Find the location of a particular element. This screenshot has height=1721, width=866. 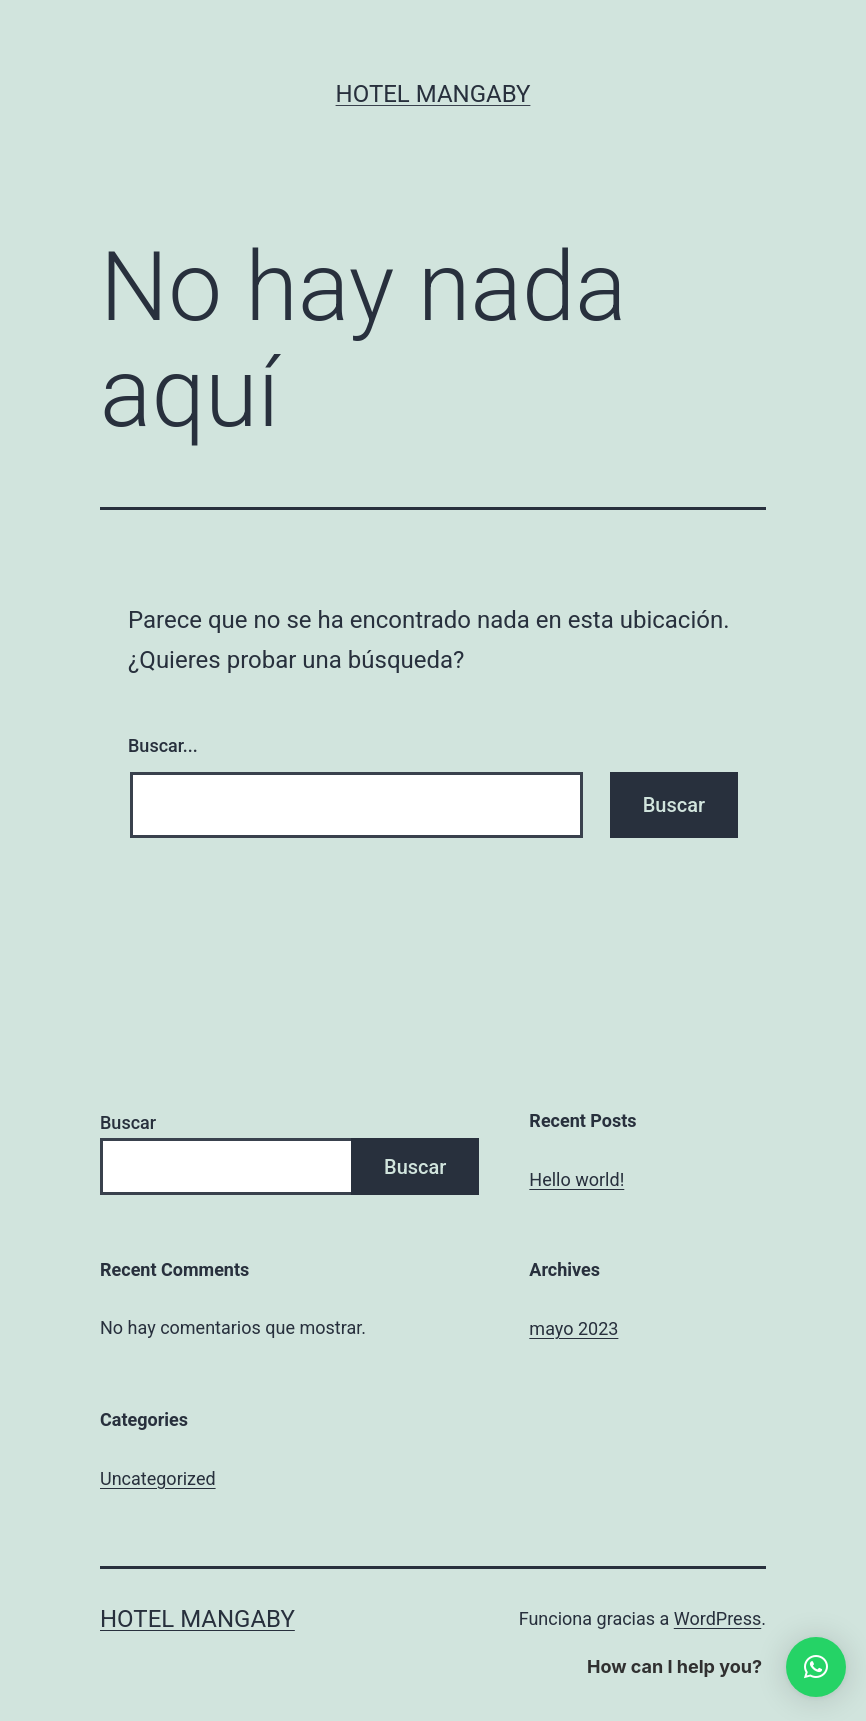

Hello world! is located at coordinates (576, 1179).